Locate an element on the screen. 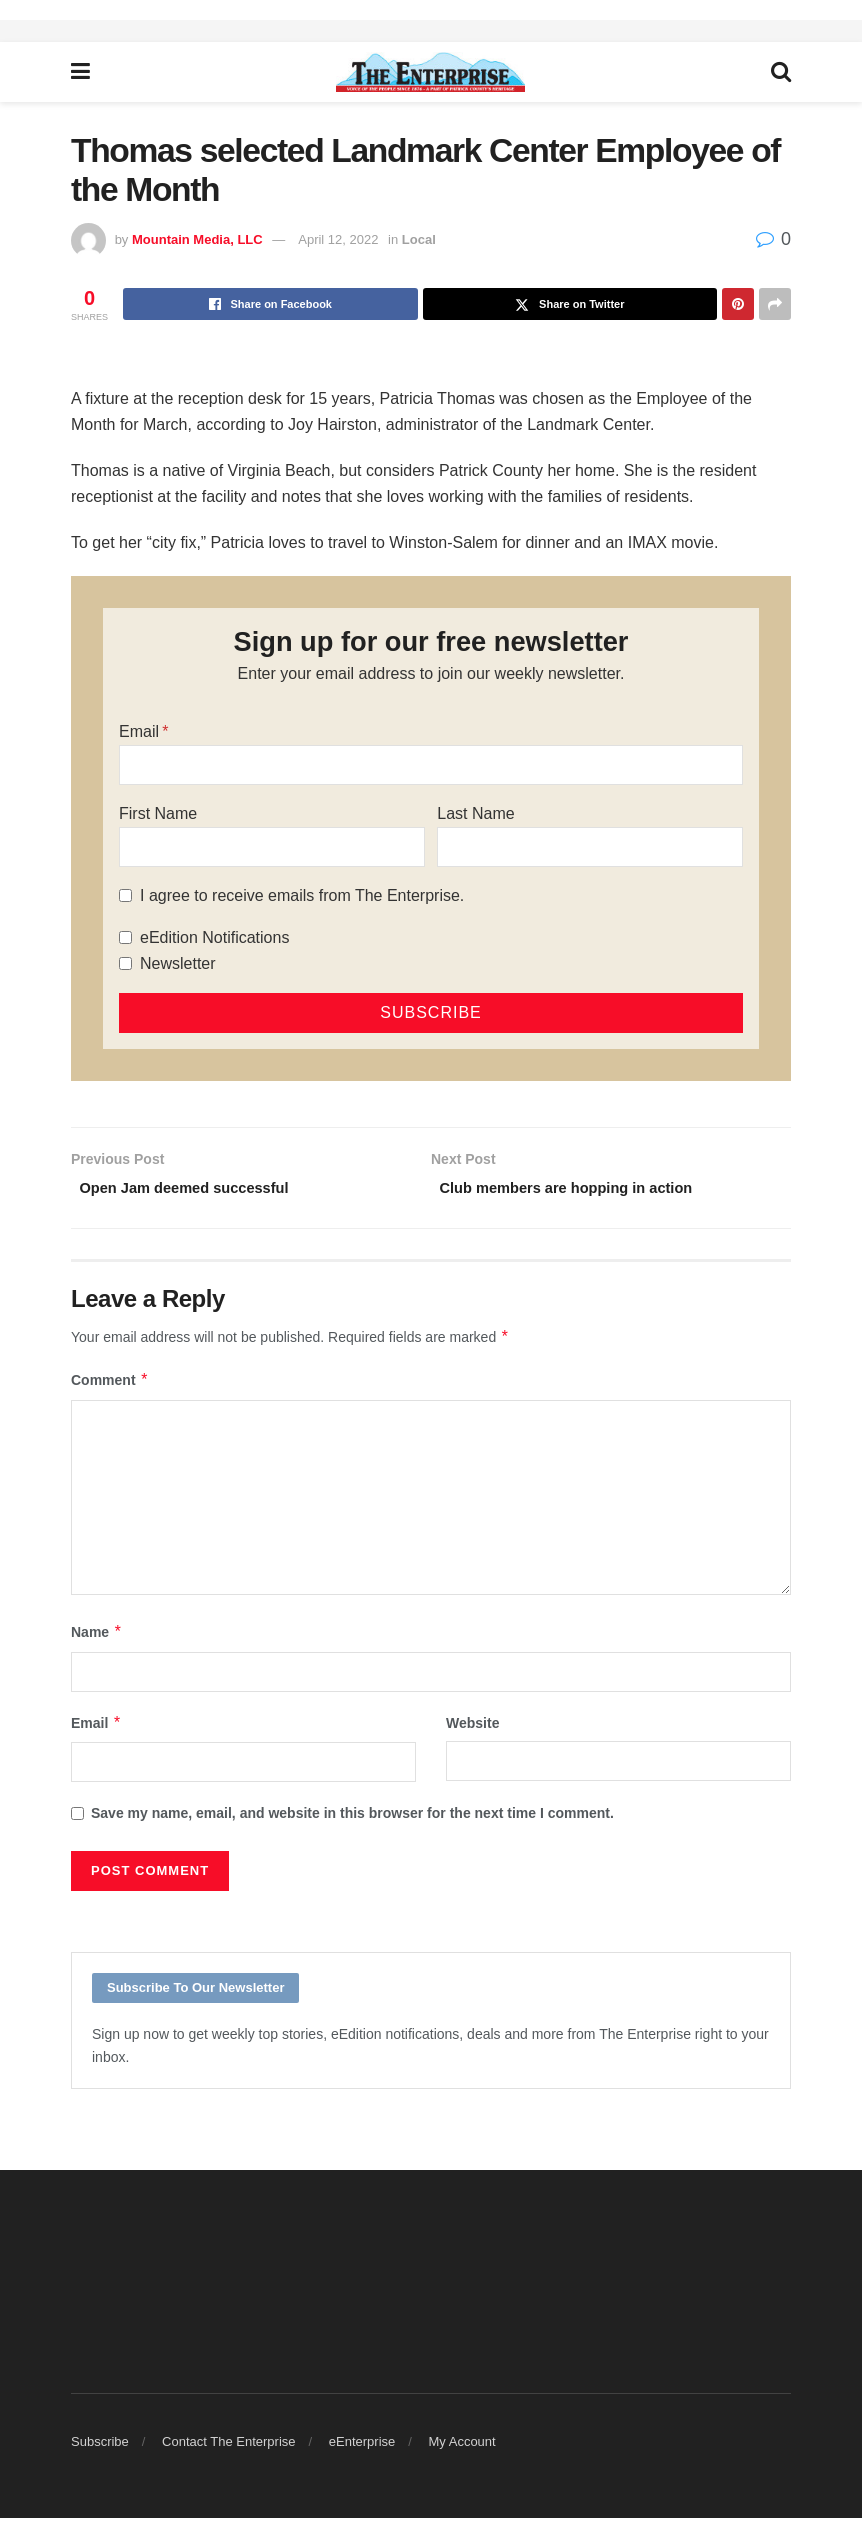  [Newsletter] is located at coordinates (125, 963).